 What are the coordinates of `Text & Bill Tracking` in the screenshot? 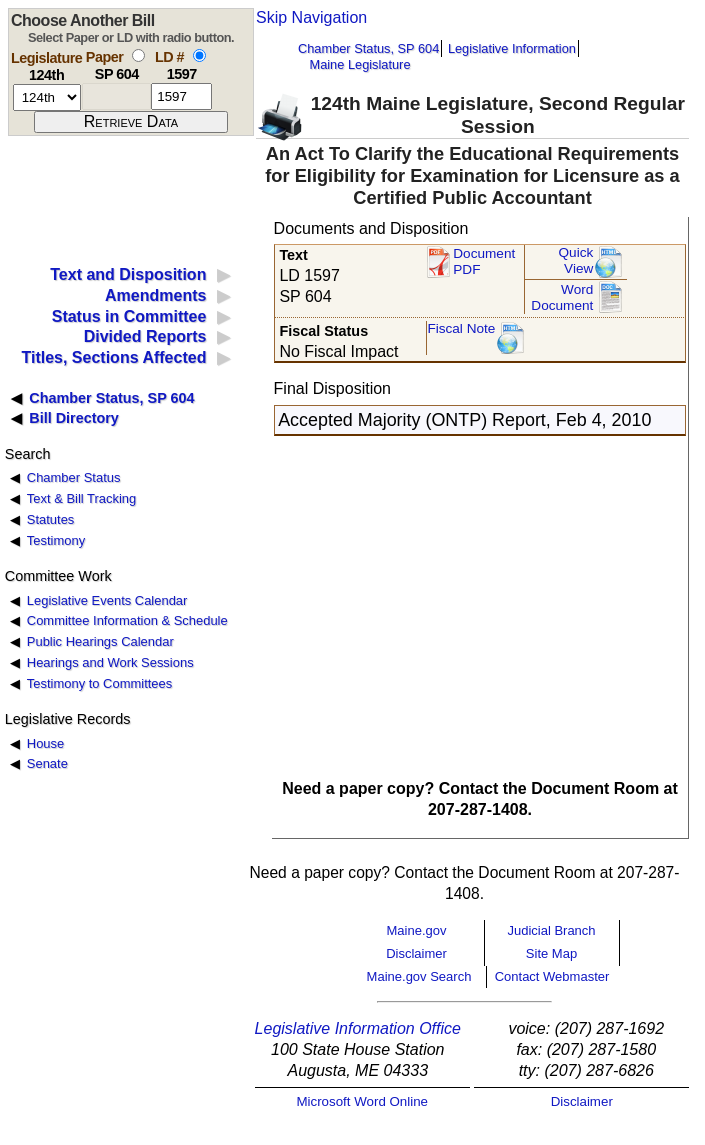 It's located at (81, 498).